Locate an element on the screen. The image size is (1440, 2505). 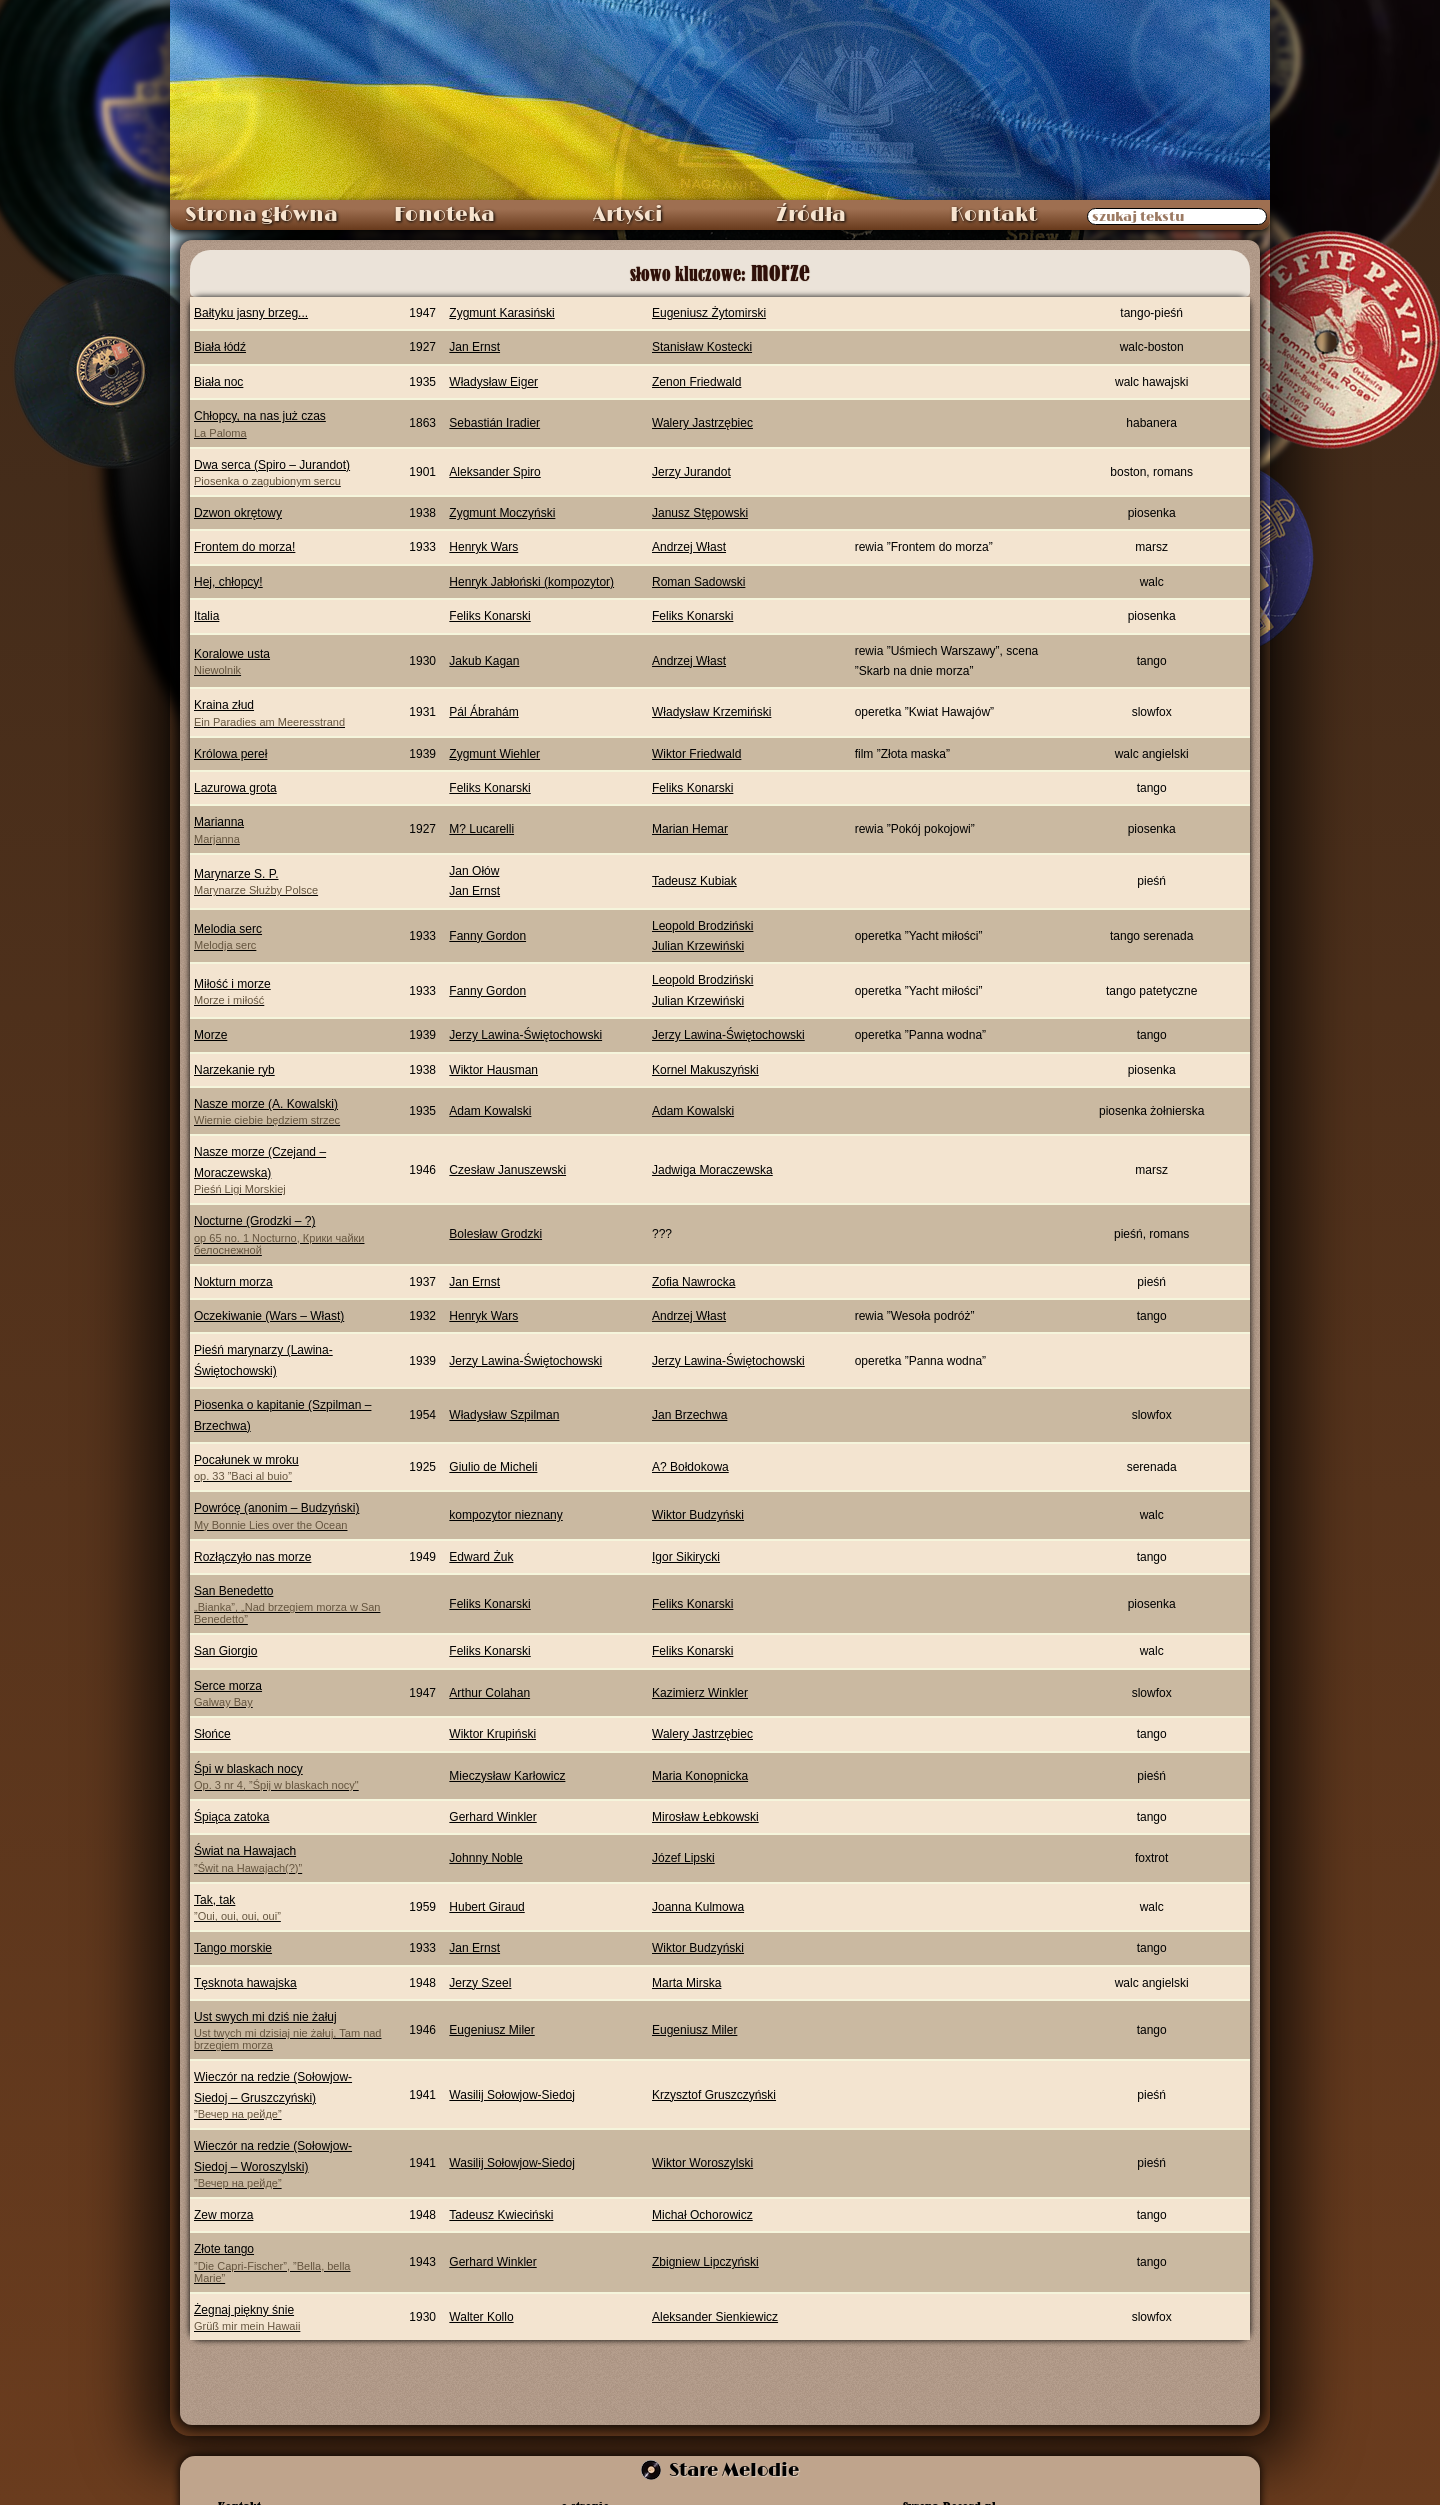
Marian Hemar is located at coordinates (690, 829).